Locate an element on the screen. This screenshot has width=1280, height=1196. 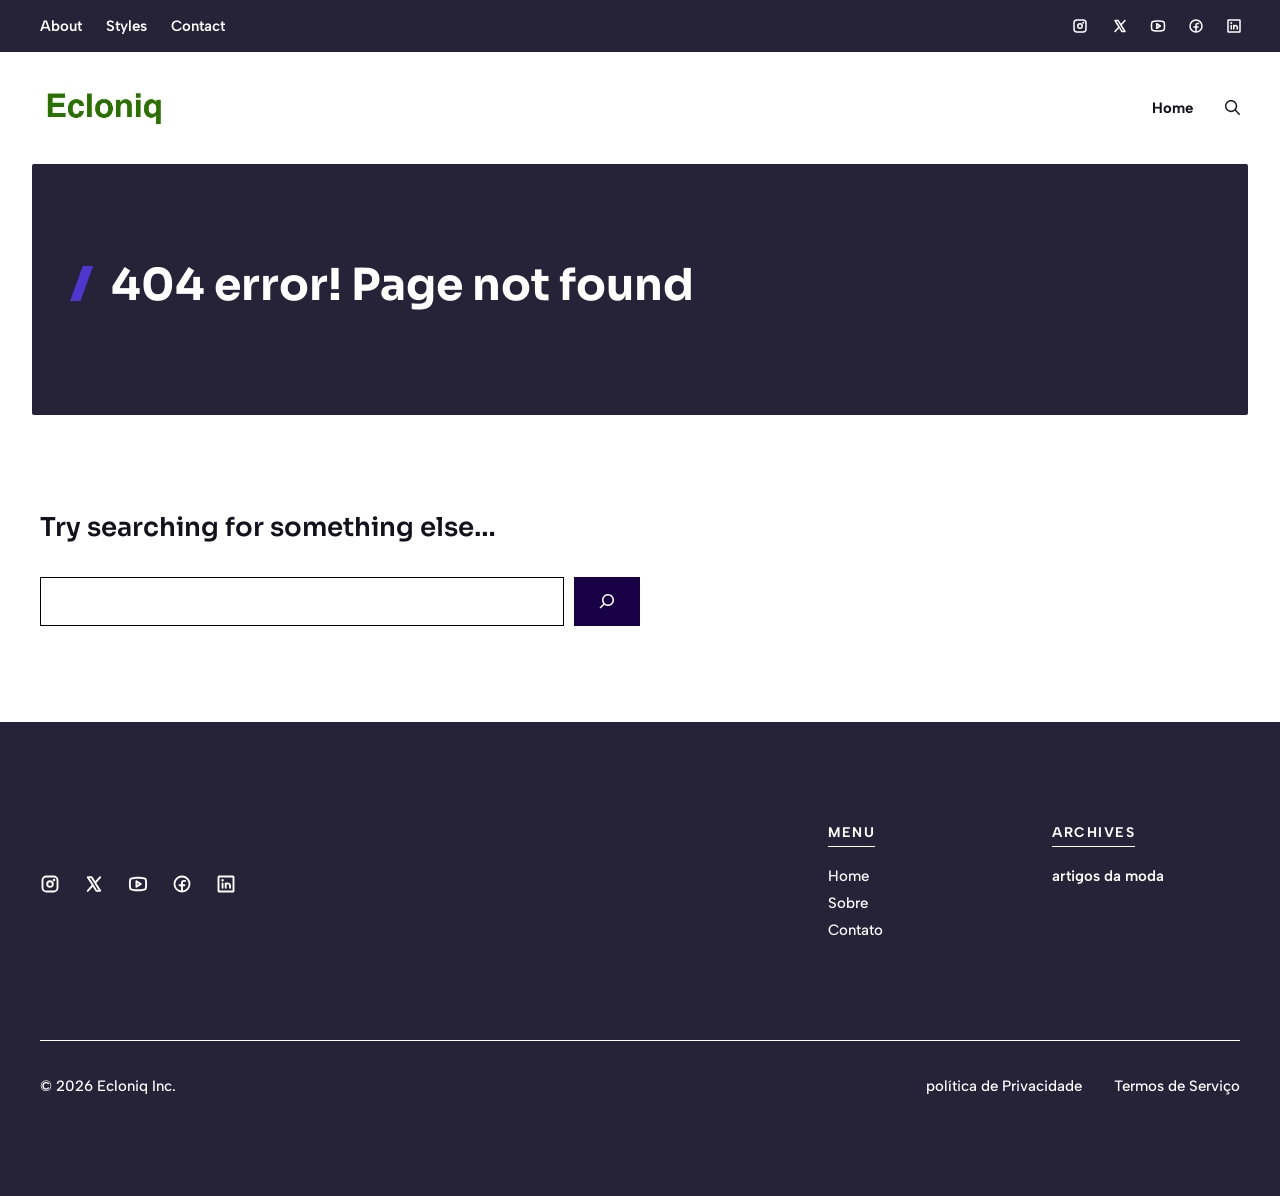
política de Privacidade is located at coordinates (1004, 1086).